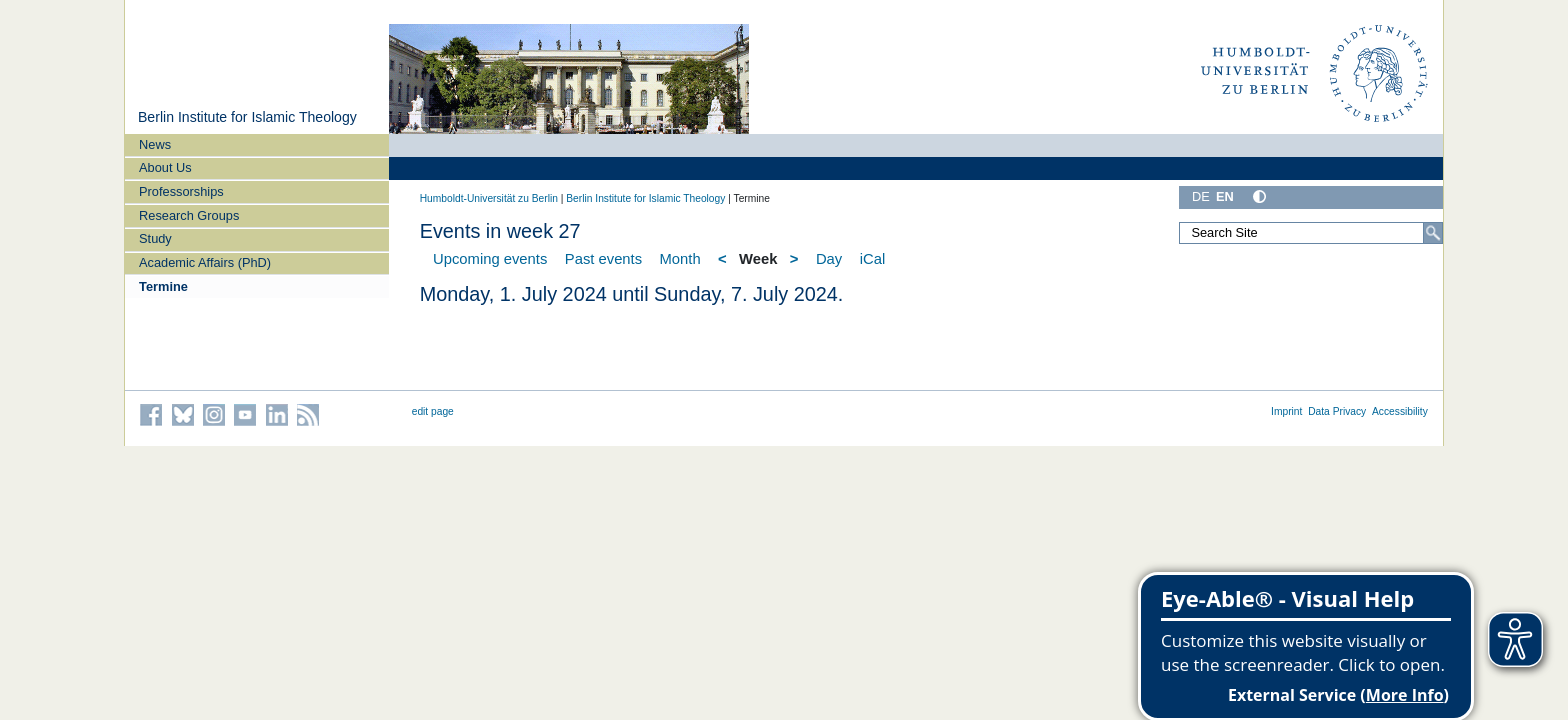 The width and height of the screenshot is (1568, 720). I want to click on Academic Affairs (PhD), so click(205, 262).